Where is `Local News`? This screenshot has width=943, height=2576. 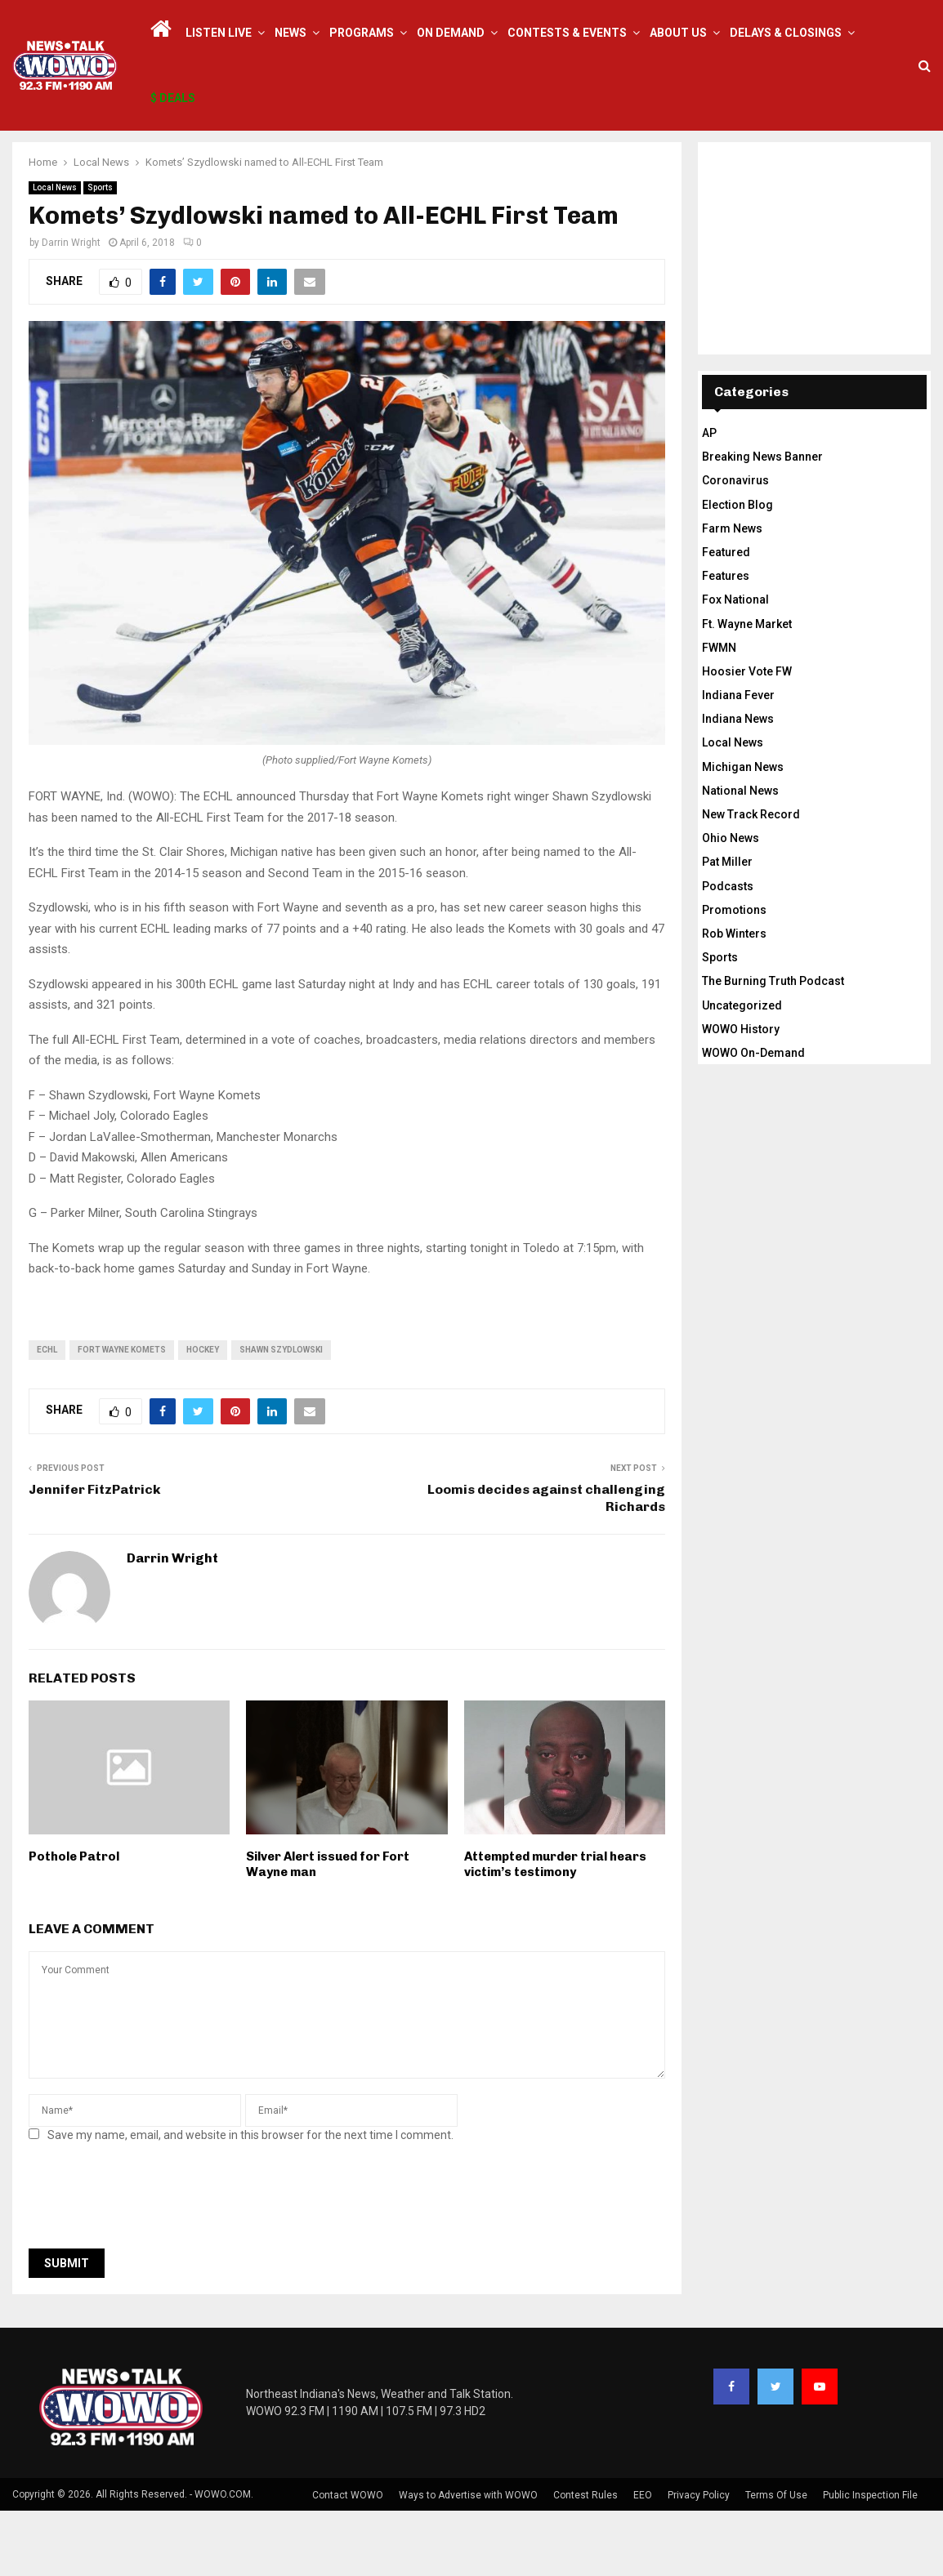
Local News is located at coordinates (55, 252).